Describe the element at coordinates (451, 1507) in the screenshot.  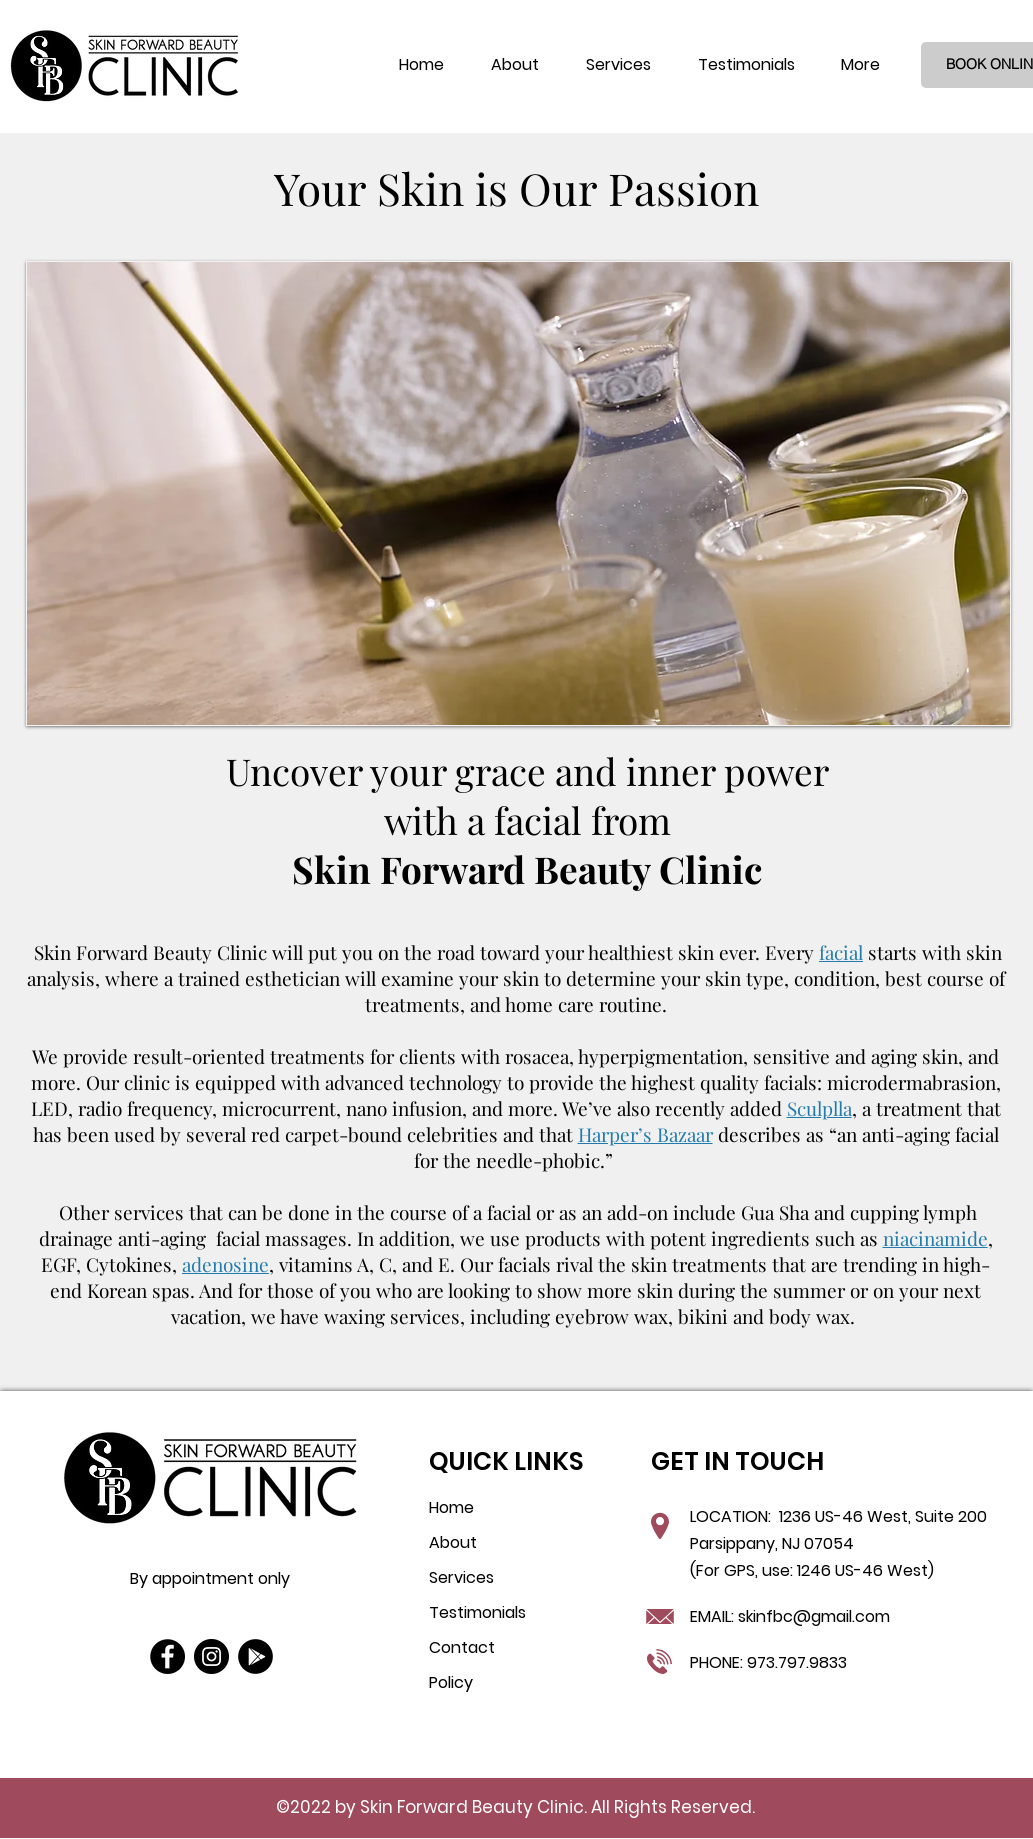
I see `Home` at that location.